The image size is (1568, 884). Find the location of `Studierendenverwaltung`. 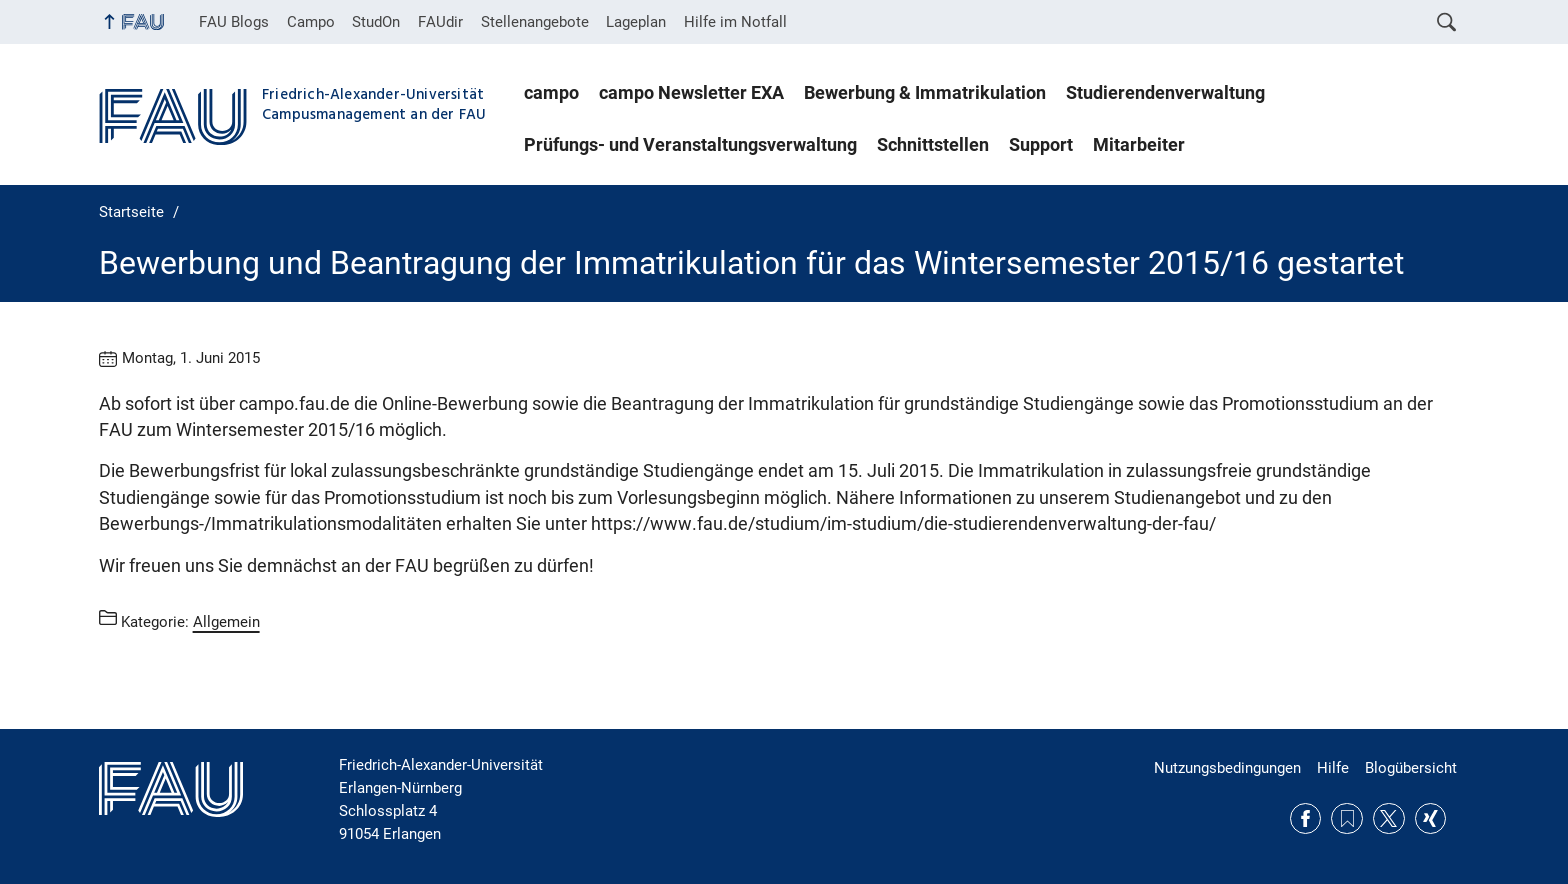

Studierendenverwaltung is located at coordinates (1165, 93).